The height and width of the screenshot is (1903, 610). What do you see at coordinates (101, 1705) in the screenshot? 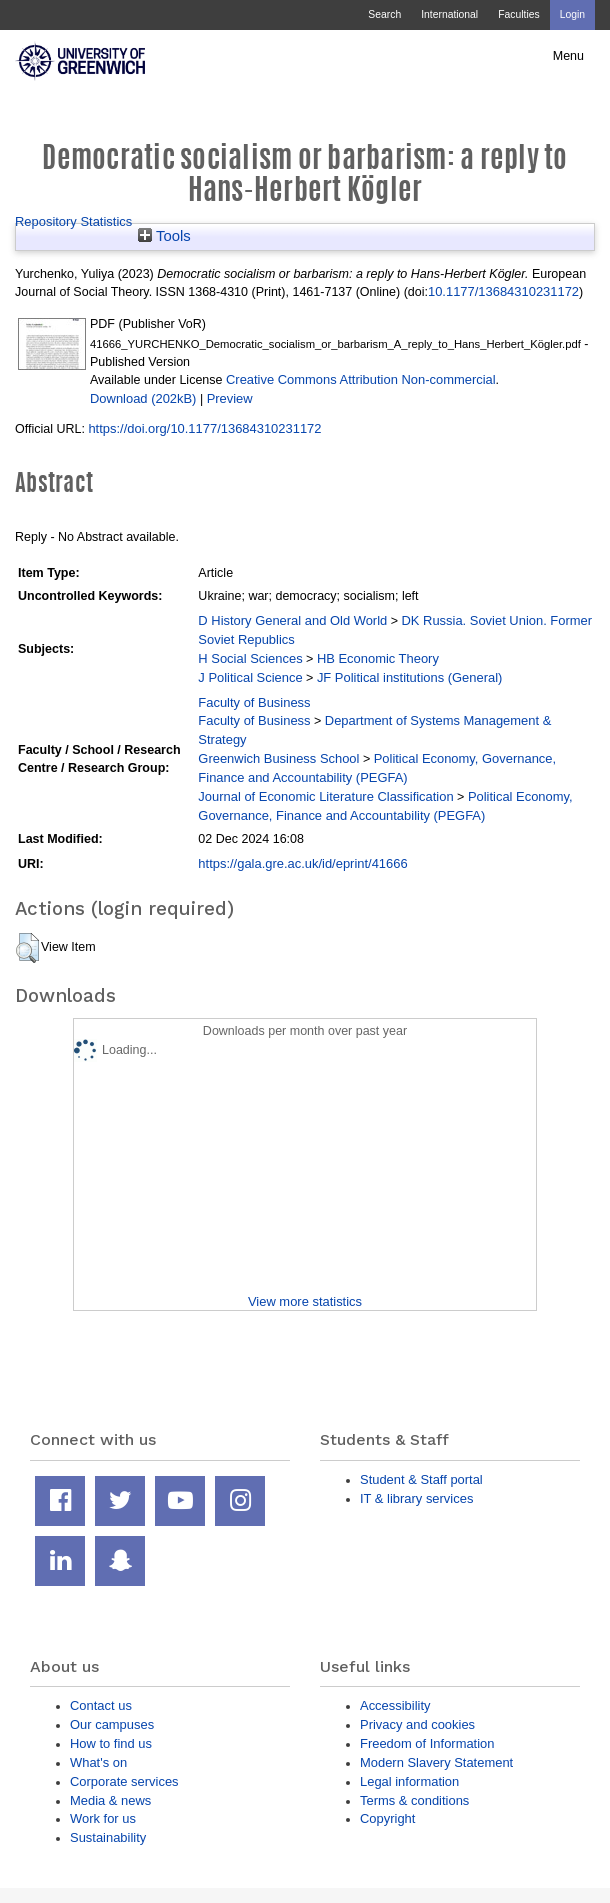
I see `Contact us` at bounding box center [101, 1705].